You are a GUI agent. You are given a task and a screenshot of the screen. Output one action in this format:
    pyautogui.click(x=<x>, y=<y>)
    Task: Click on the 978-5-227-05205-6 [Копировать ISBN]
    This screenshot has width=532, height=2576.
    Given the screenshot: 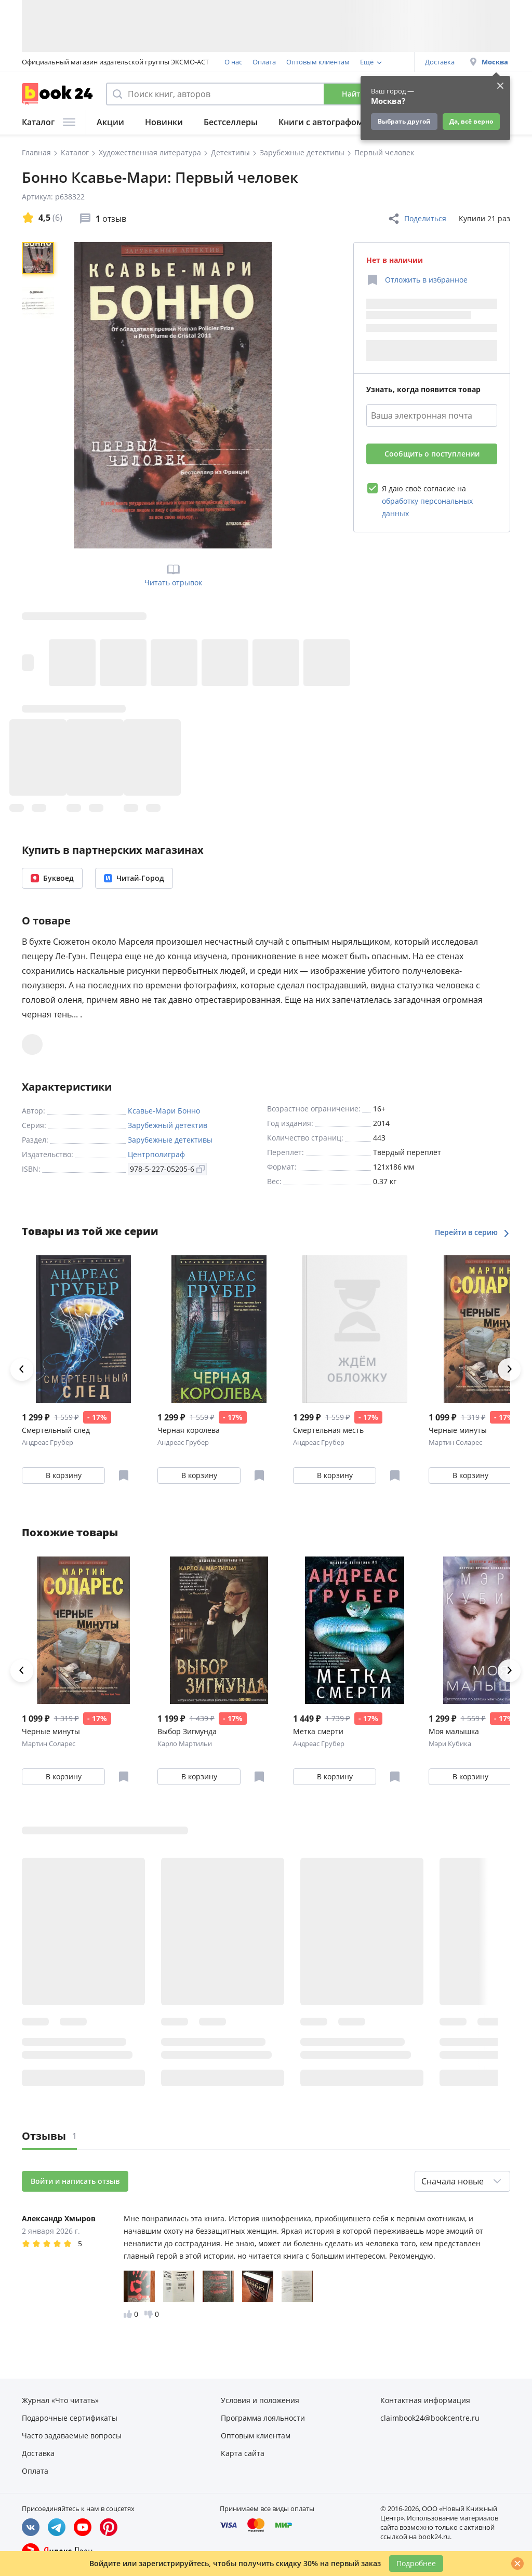 What is the action you would take?
    pyautogui.click(x=167, y=1169)
    